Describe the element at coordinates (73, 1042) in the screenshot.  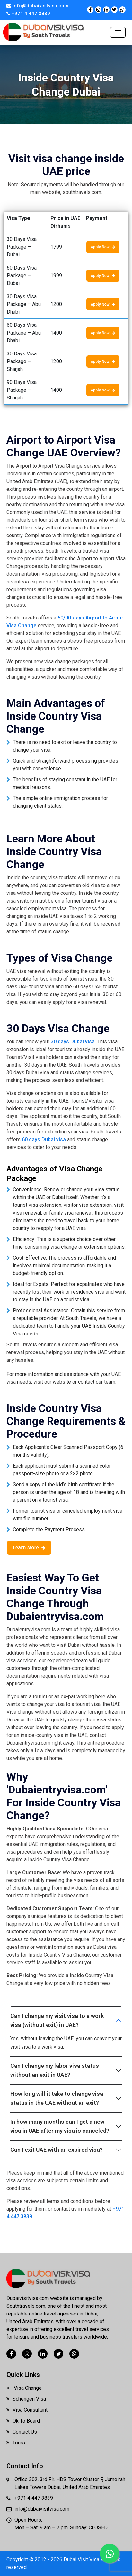
I see `30 days Dubai visa.` at that location.